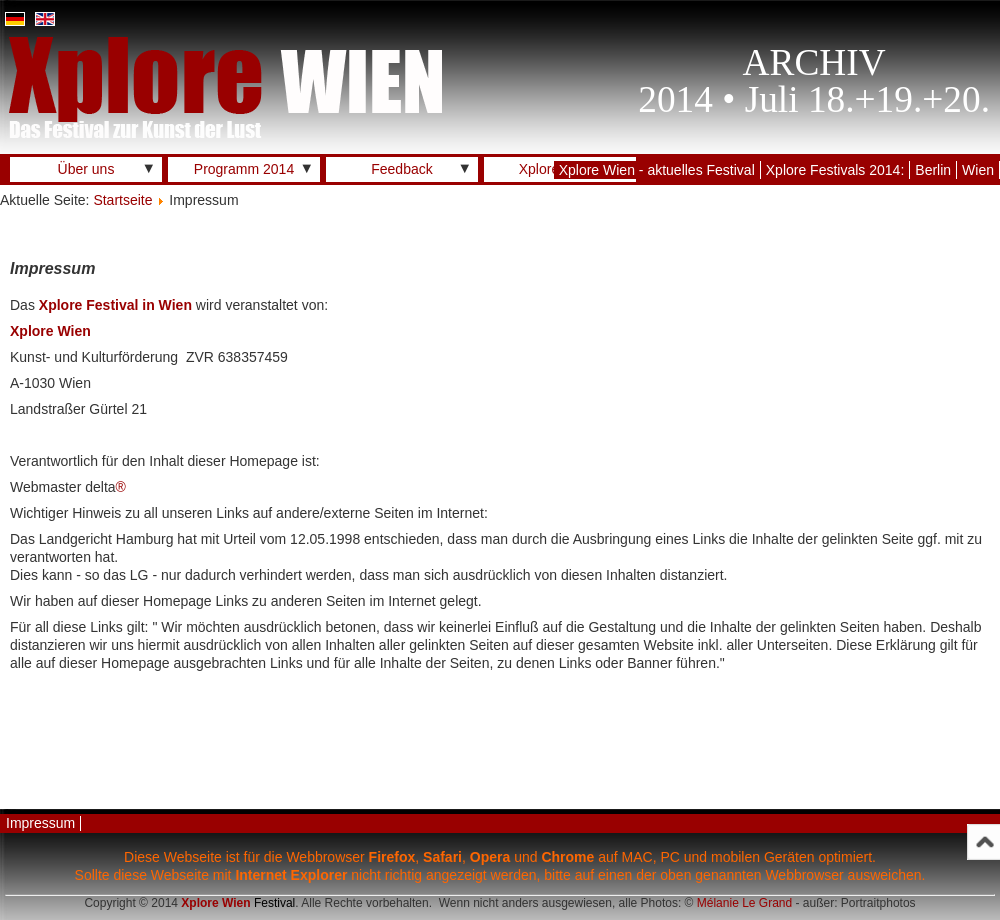  Describe the element at coordinates (978, 170) in the screenshot. I see `Wien` at that location.